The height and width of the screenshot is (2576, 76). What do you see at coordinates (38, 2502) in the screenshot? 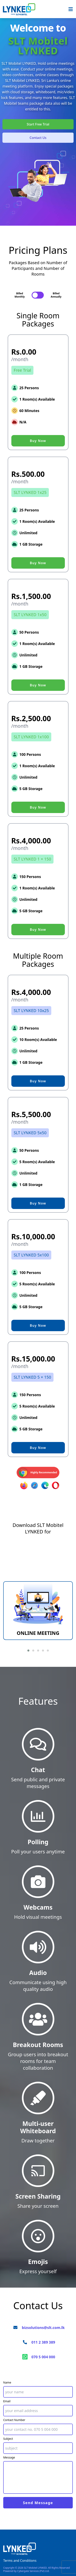
I see `Send Message` at bounding box center [38, 2502].